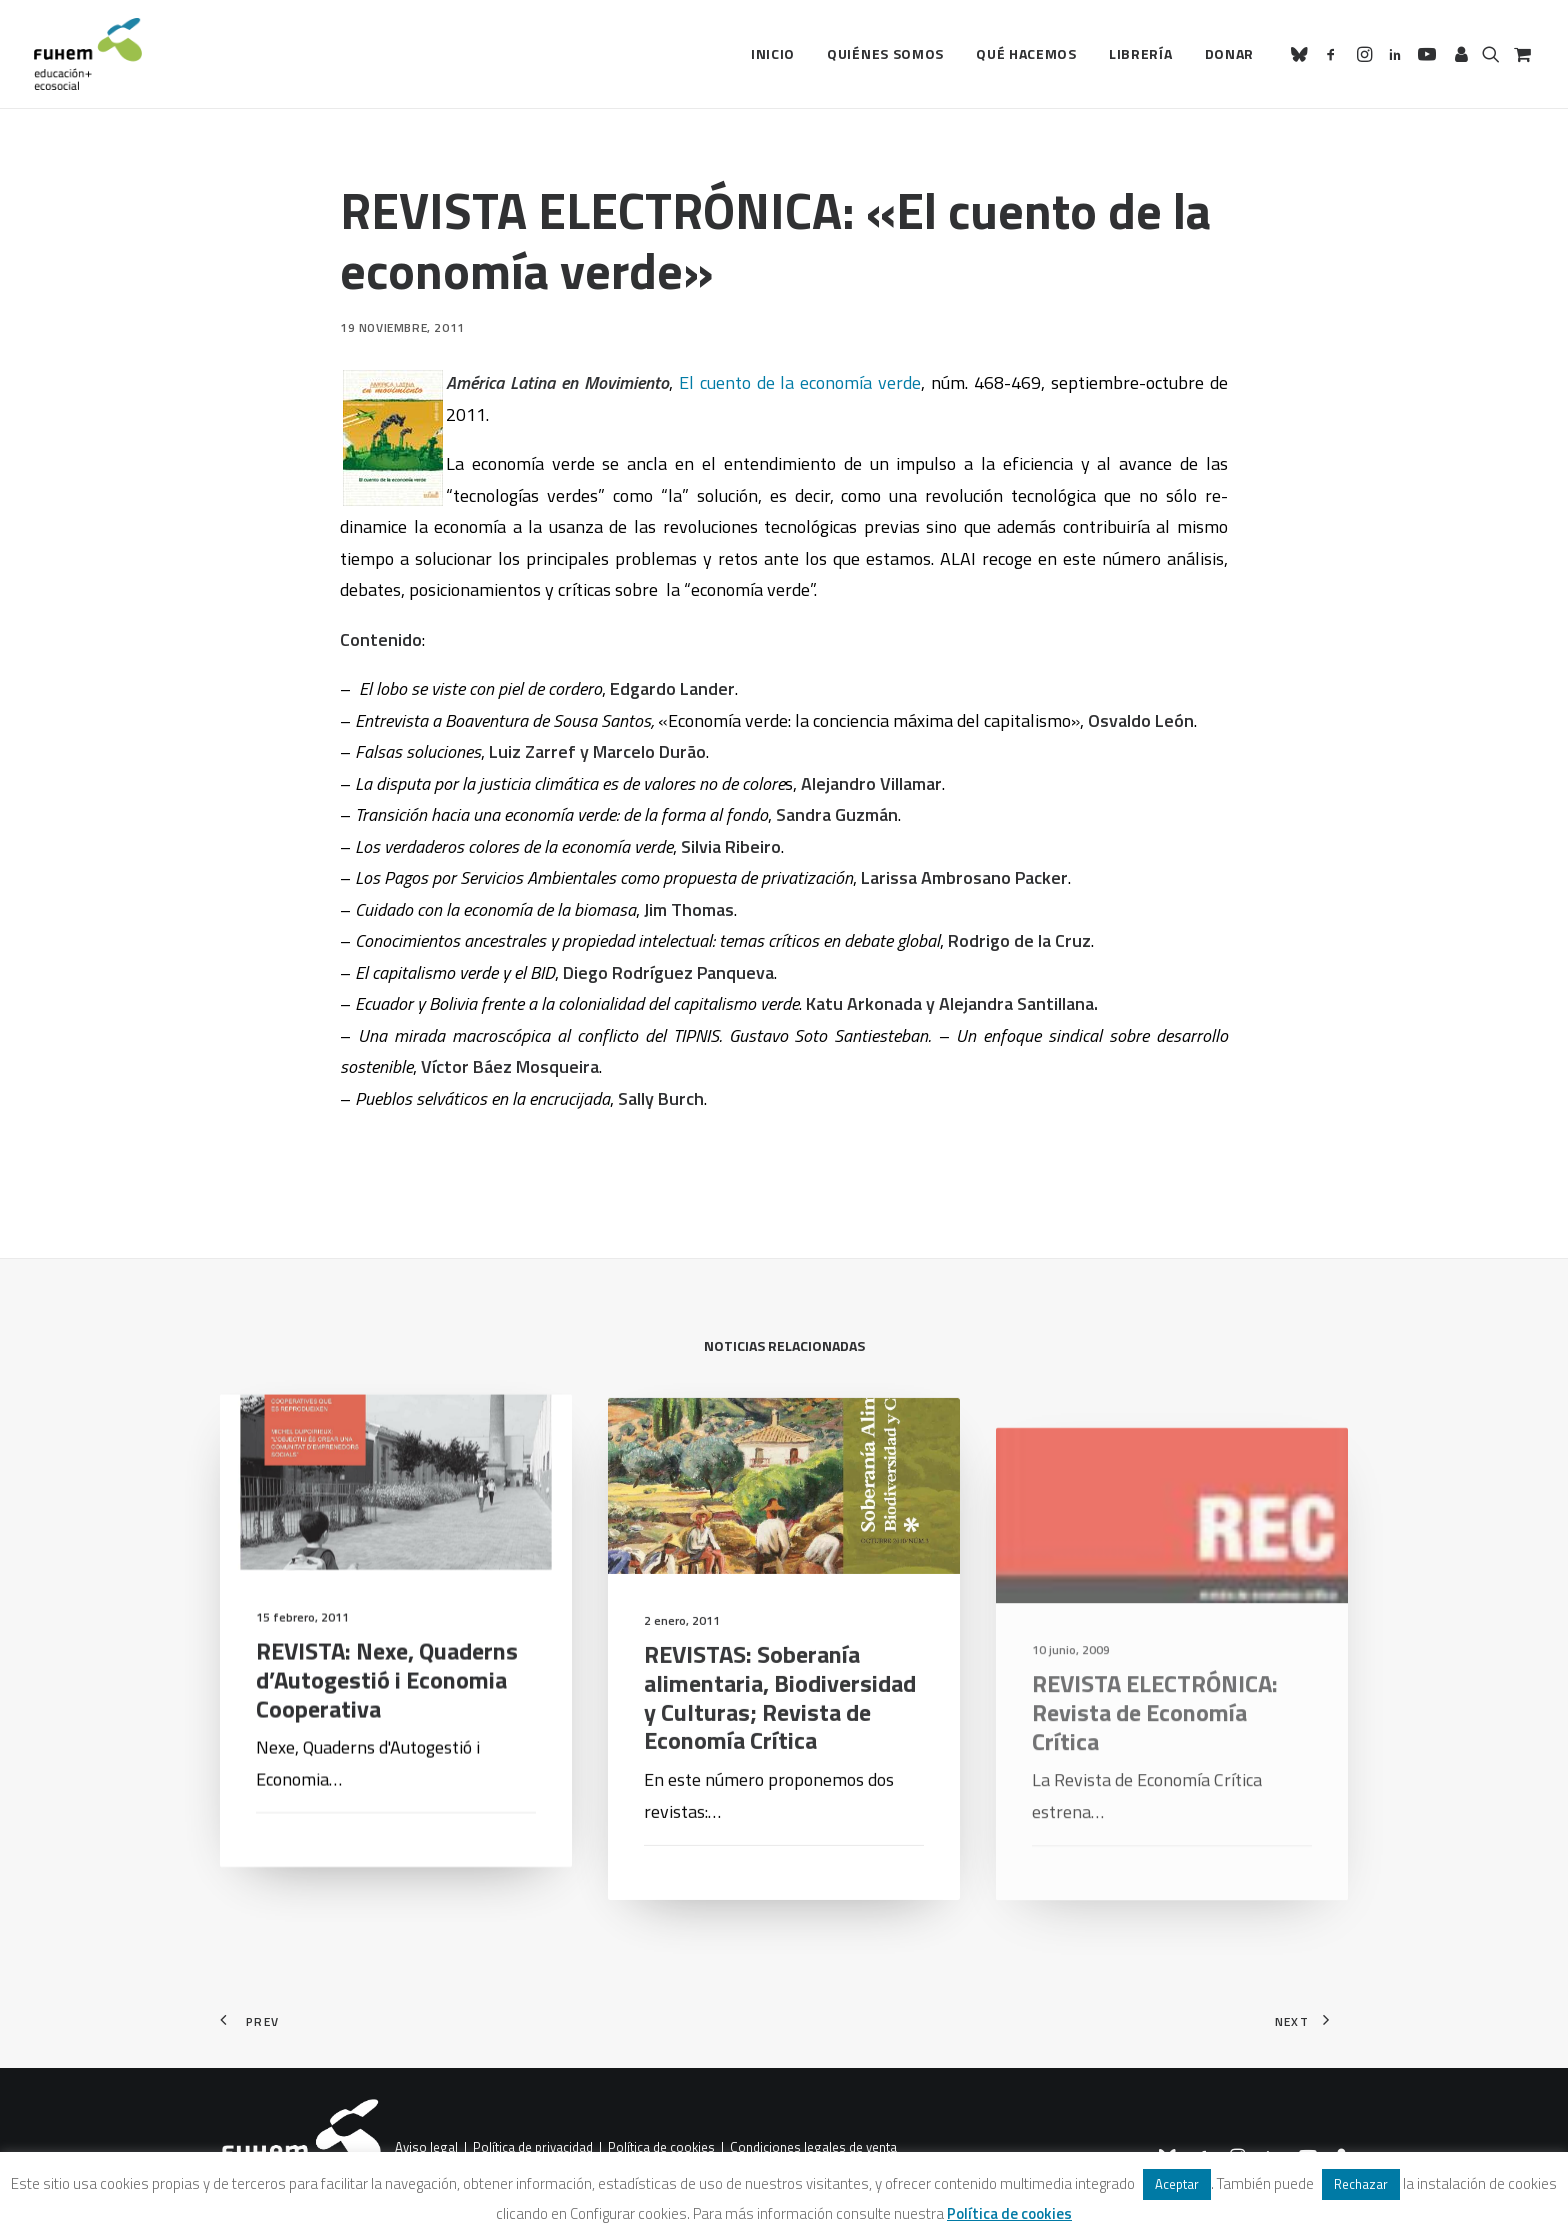  I want to click on REVISTAS: Soberanía alimentaria, Biodiversidad y Culturas; Revista de Economía Crítica, so click(780, 1758).